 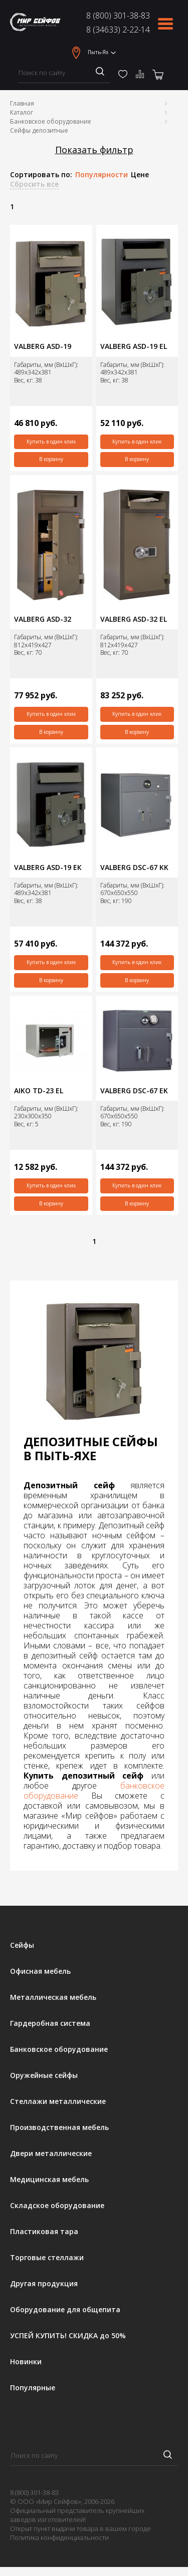 I want to click on Купить в один клик, so click(x=51, y=441).